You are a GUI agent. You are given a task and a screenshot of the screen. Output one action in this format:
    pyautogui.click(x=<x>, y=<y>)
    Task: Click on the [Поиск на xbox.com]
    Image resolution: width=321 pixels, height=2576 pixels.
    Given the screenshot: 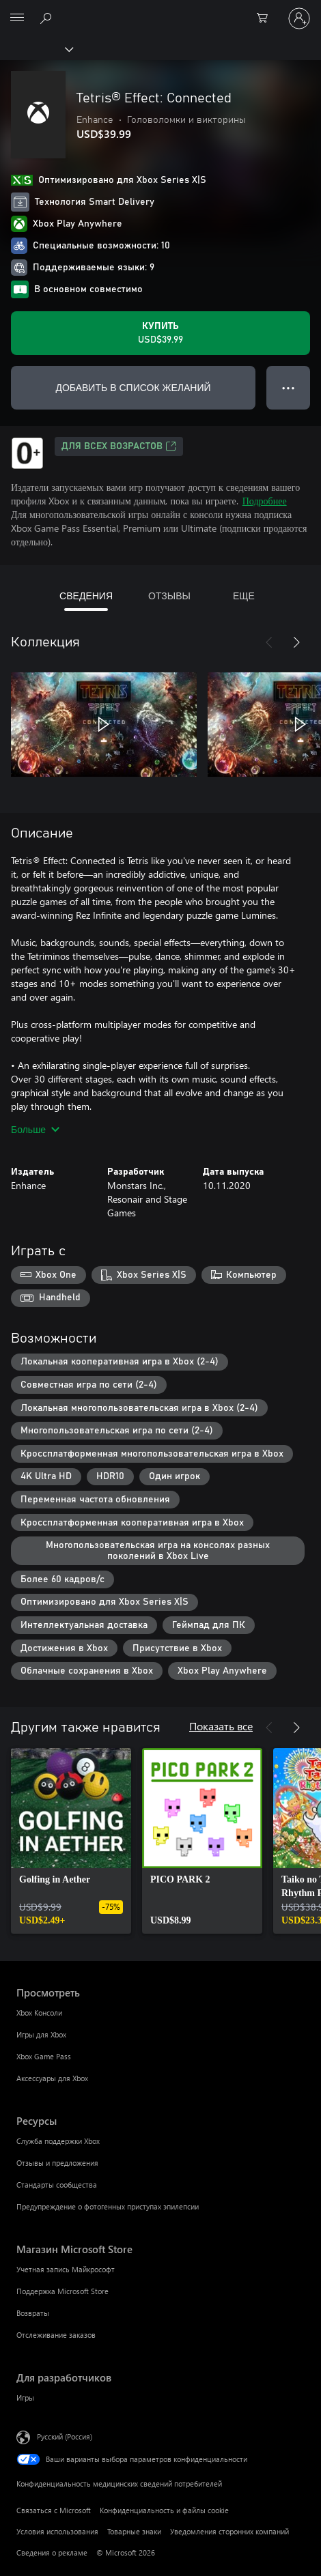 What is the action you would take?
    pyautogui.click(x=47, y=18)
    